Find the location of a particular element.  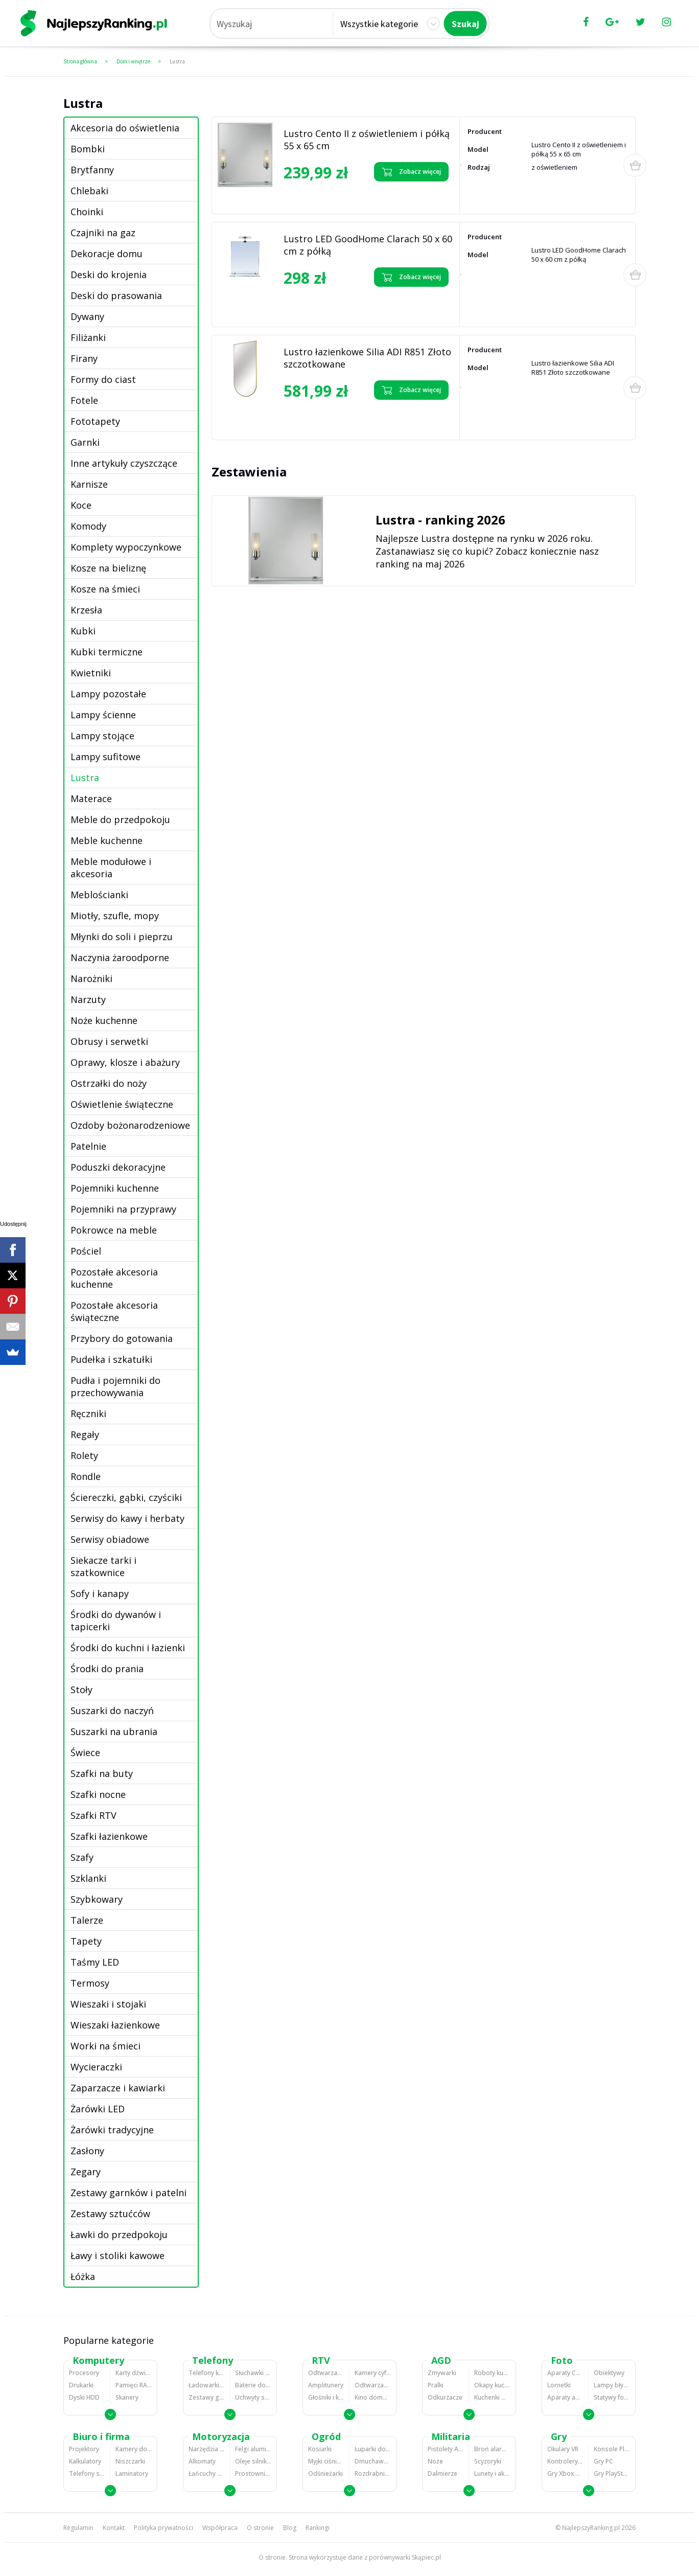

Gry PlayStation 4 is located at coordinates (612, 2473).